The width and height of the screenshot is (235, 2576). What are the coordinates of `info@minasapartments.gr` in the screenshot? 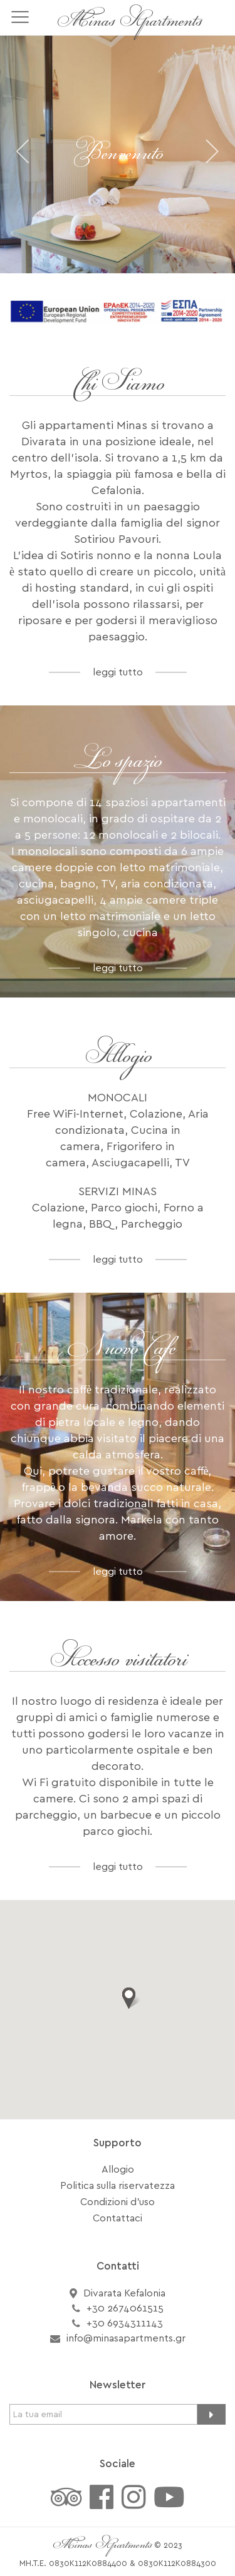 It's located at (125, 2338).